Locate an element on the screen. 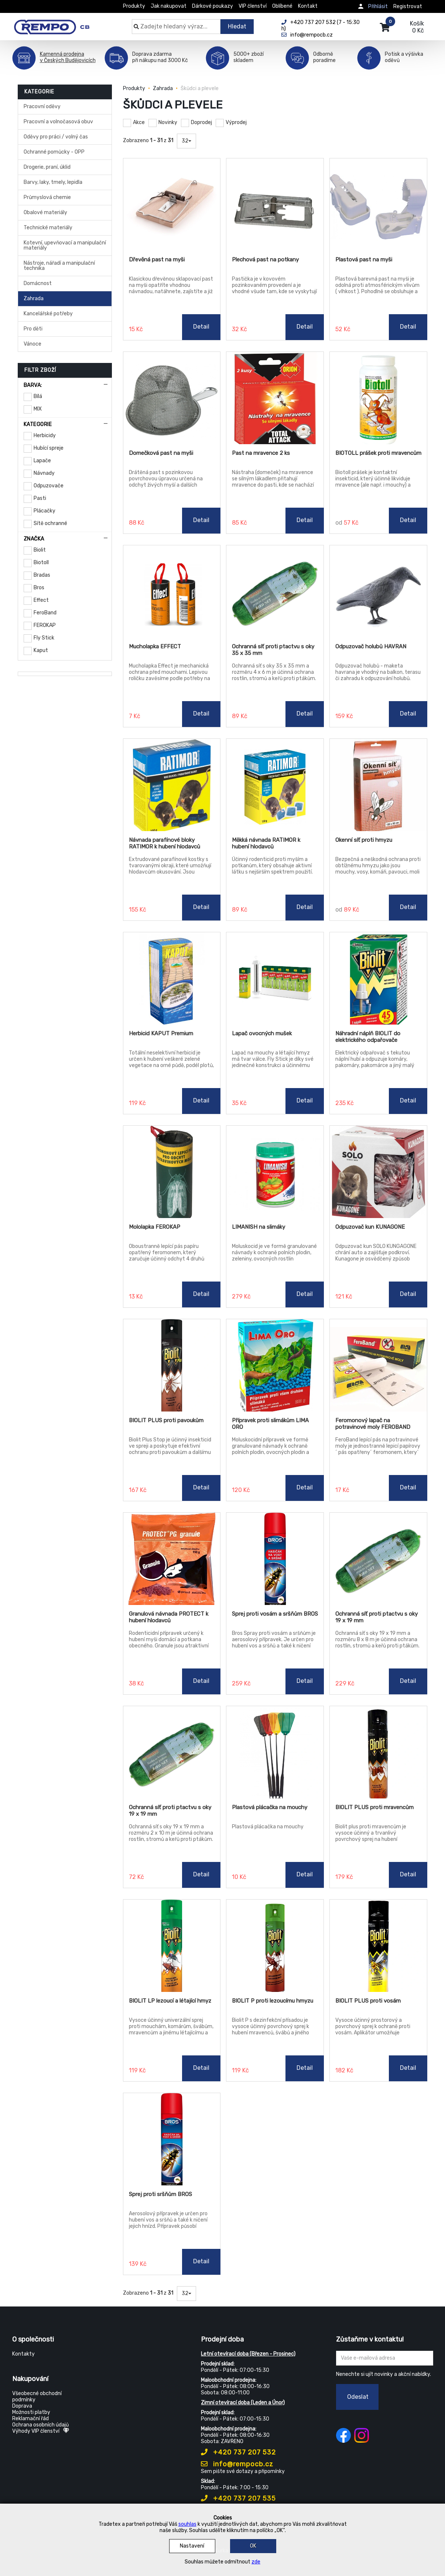 Image resolution: width=445 pixels, height=2576 pixels. [Plechová past na potkany] is located at coordinates (275, 204).